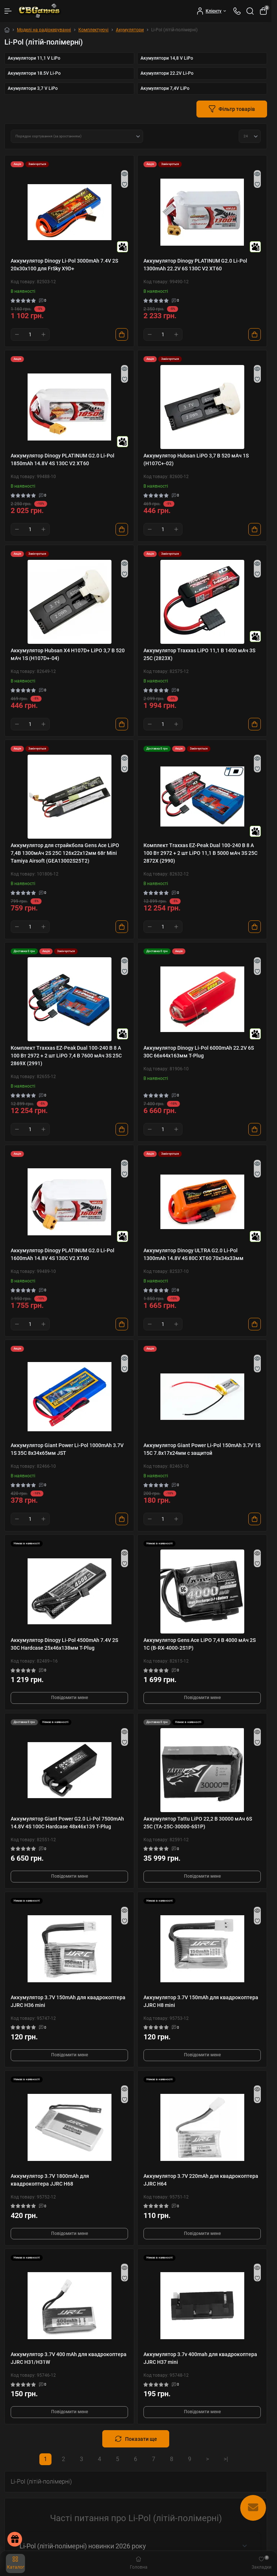 Image resolution: width=277 pixels, height=2576 pixels. What do you see at coordinates (250, 11) in the screenshot?
I see `[Search]` at bounding box center [250, 11].